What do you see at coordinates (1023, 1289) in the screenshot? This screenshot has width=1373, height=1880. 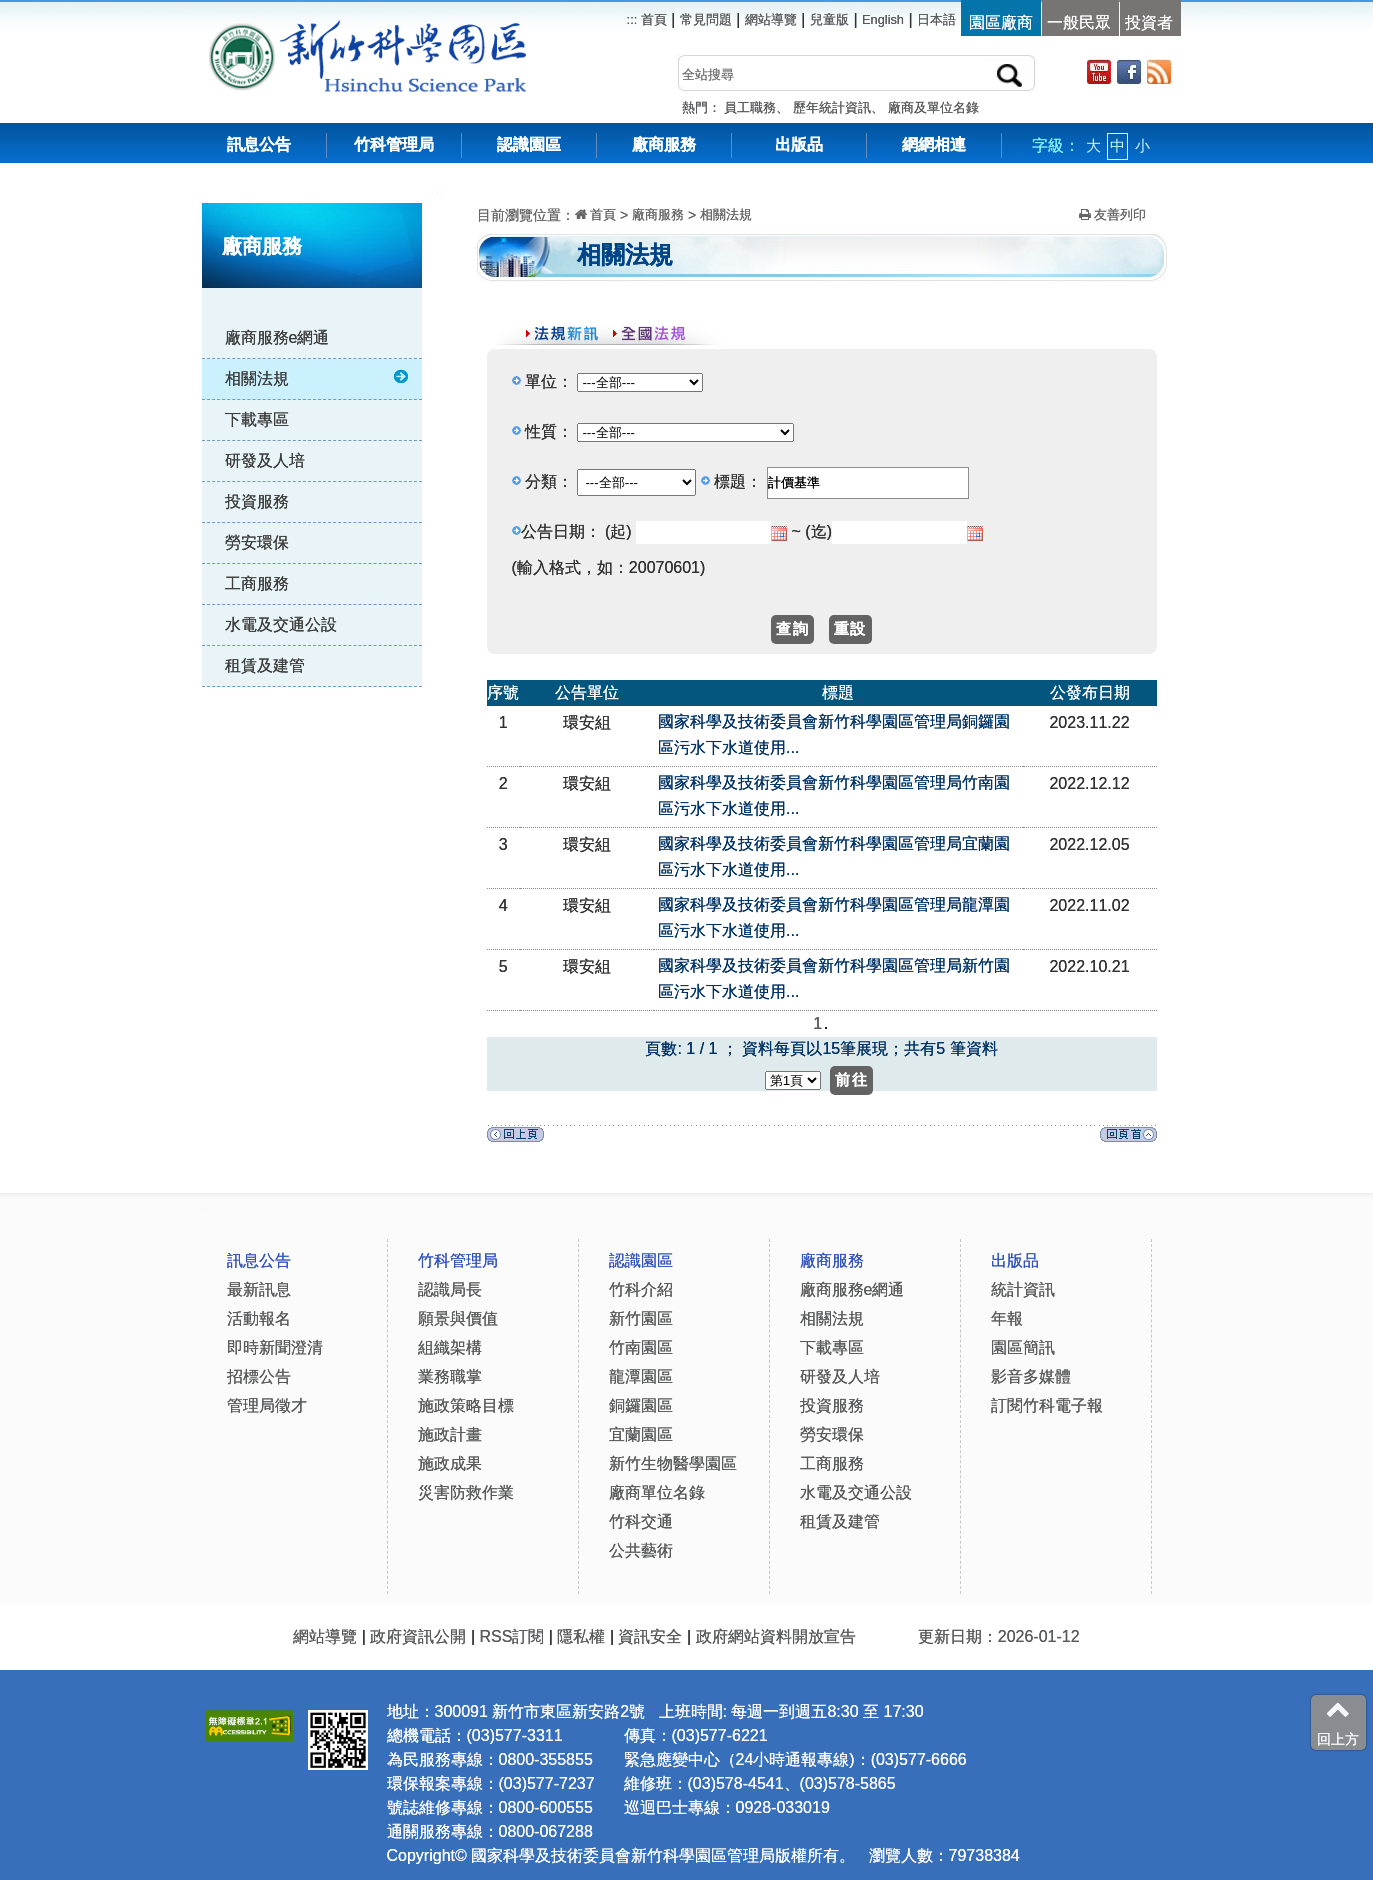 I see `統計資訊` at bounding box center [1023, 1289].